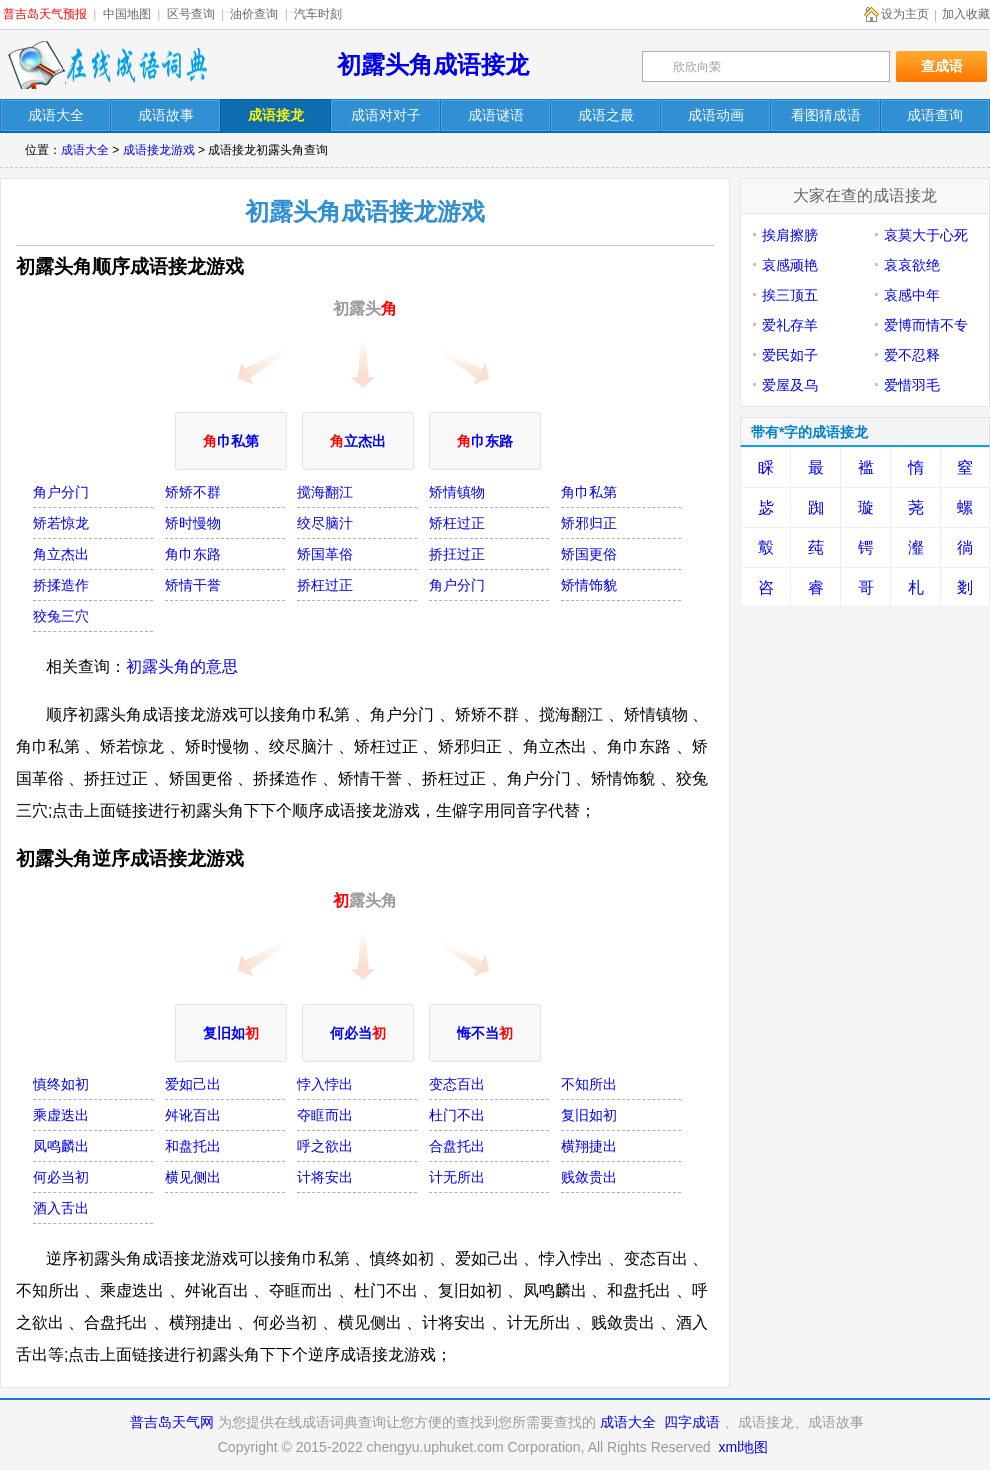 This screenshot has height=1470, width=990. Describe the element at coordinates (193, 1146) in the screenshot. I see `和盘托出` at that location.